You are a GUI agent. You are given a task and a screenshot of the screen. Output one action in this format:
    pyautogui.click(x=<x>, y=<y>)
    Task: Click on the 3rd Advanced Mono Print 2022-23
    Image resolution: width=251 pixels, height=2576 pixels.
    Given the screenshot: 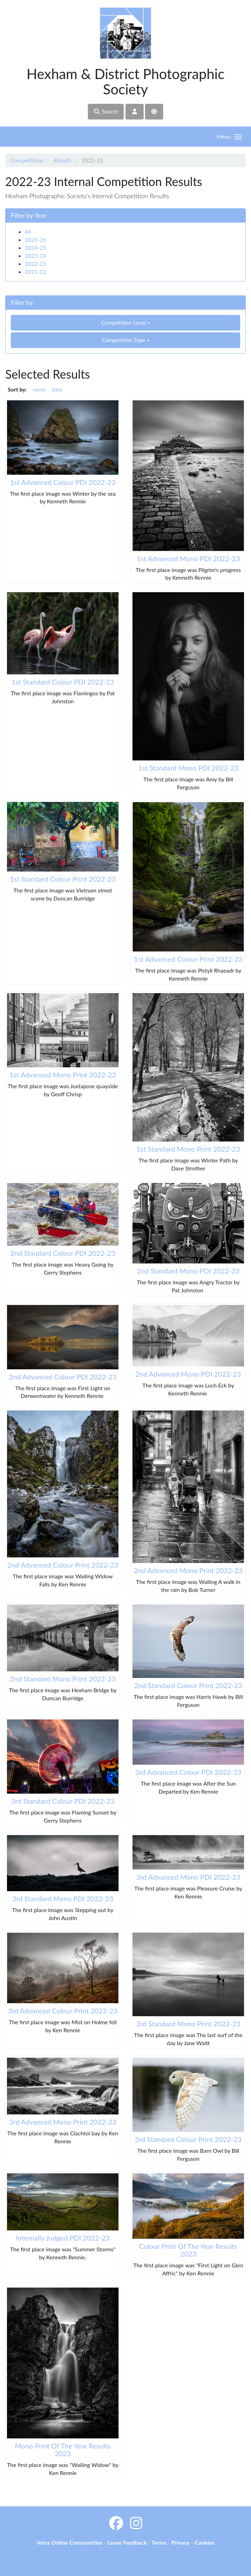 What is the action you would take?
    pyautogui.click(x=62, y=2122)
    